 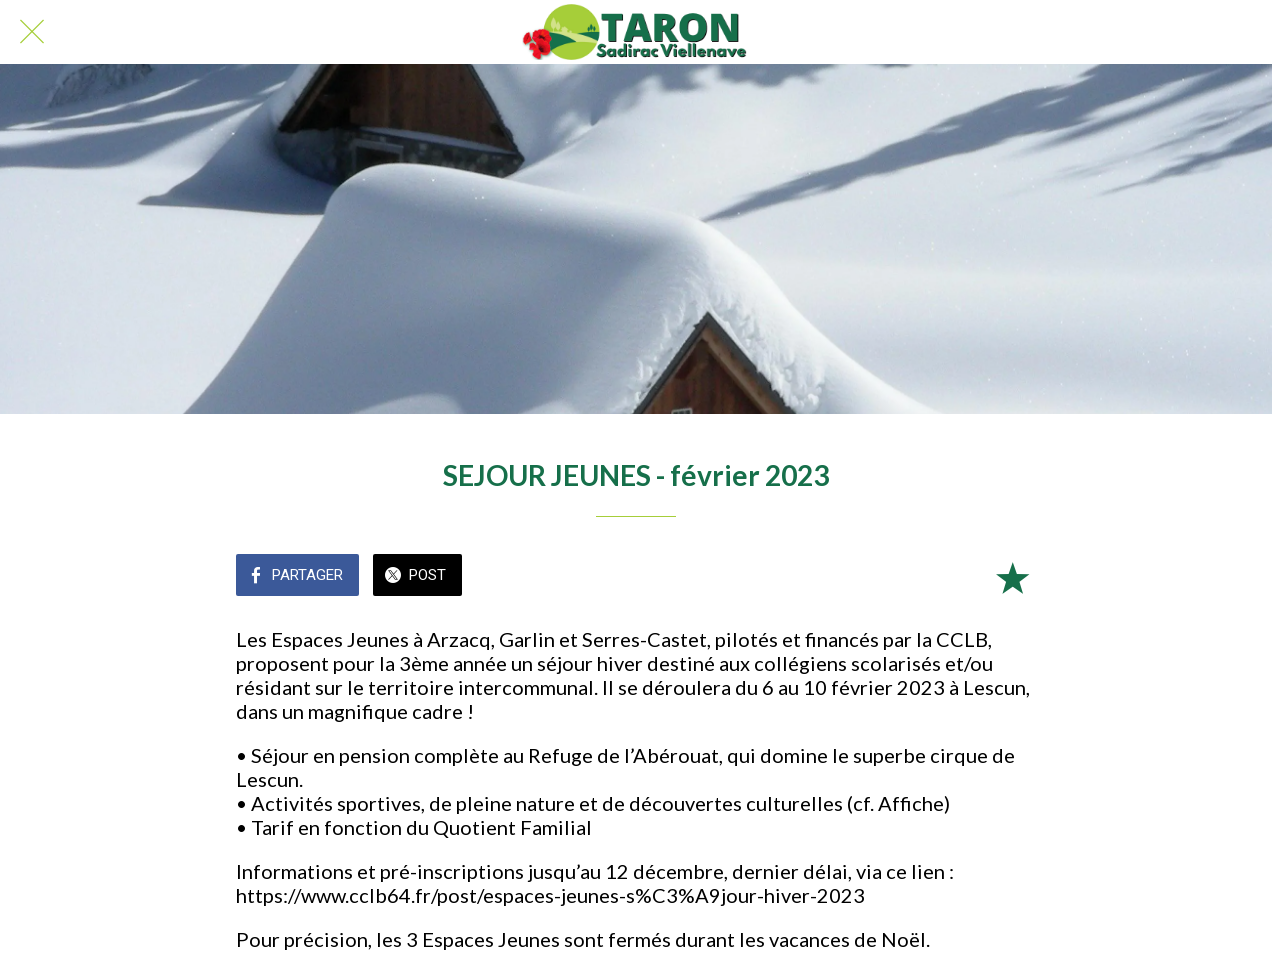 I want to click on [Fermer], so click(x=32, y=32).